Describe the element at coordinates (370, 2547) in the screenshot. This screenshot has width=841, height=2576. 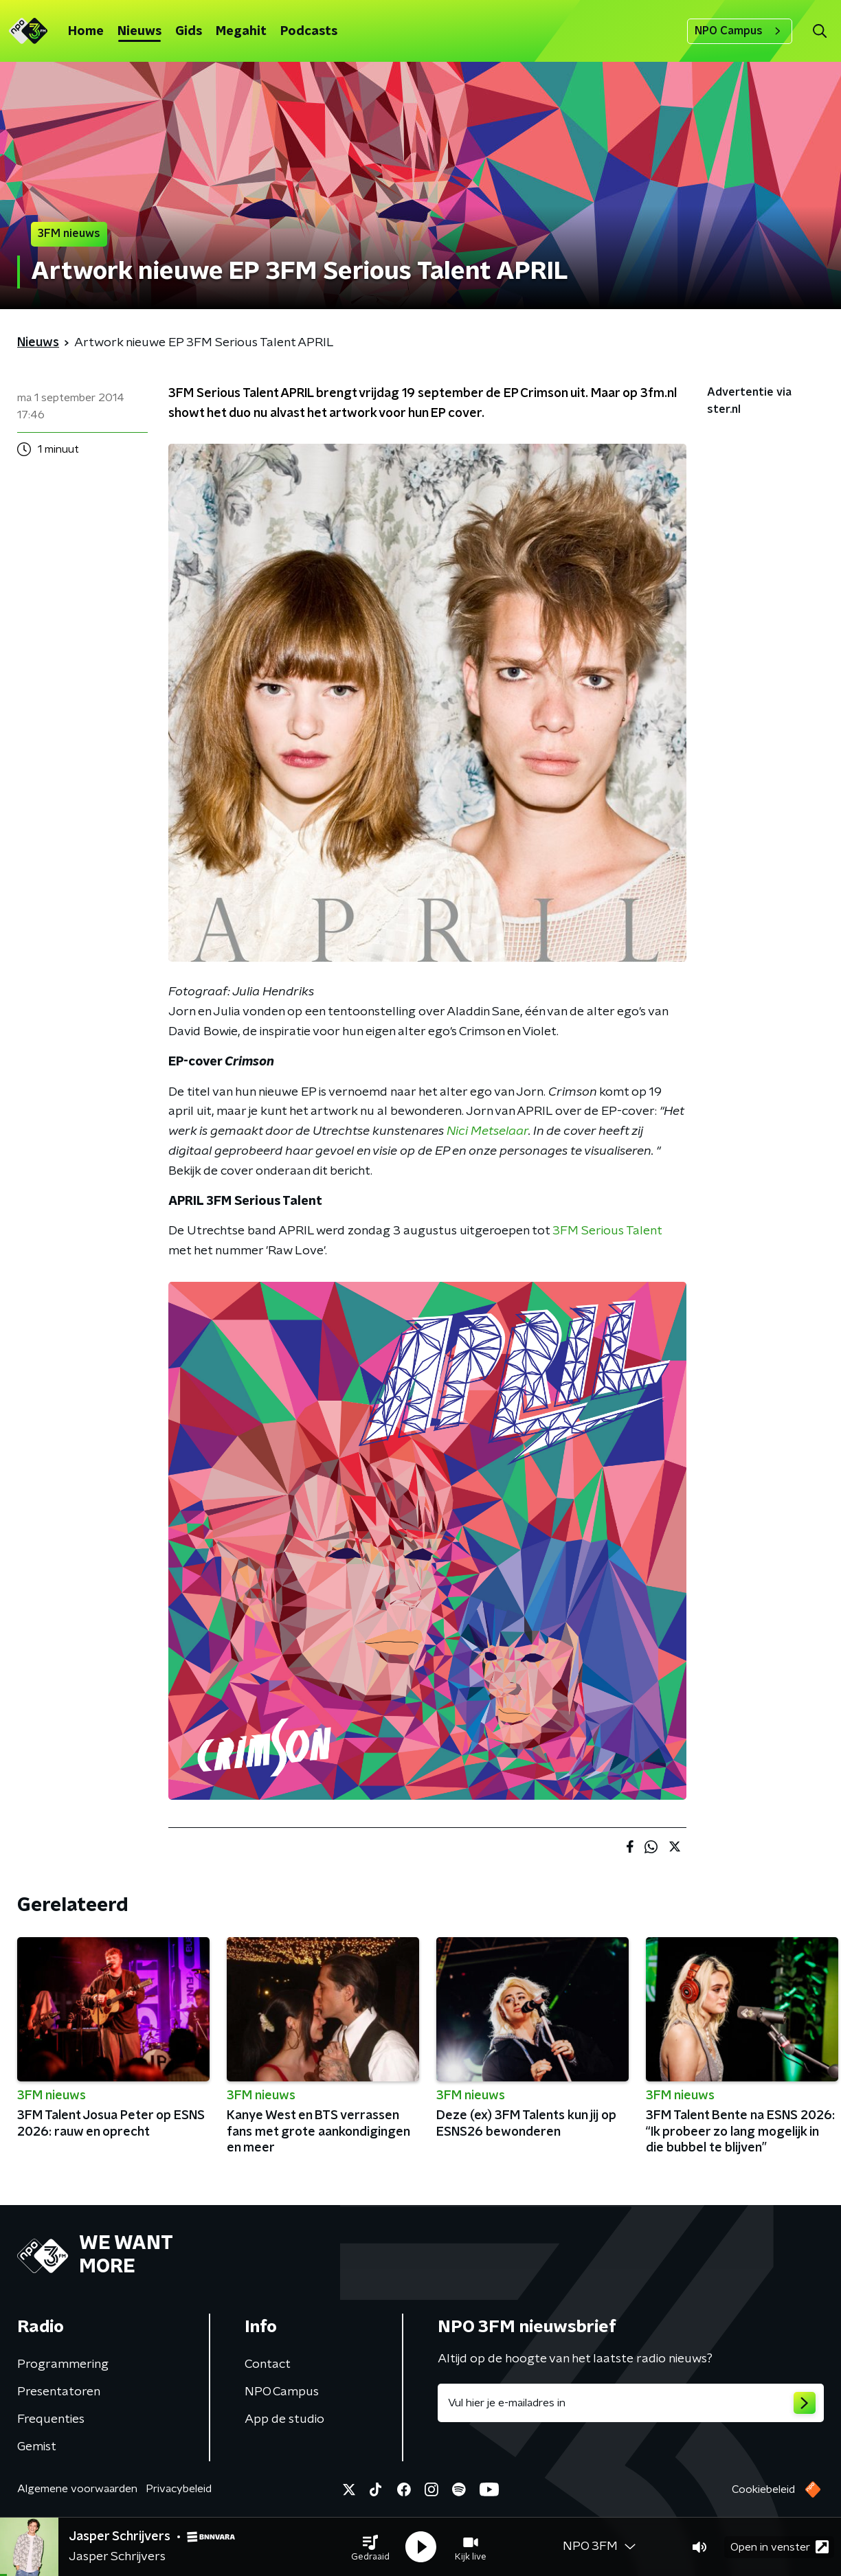
I see `[button]` at that location.